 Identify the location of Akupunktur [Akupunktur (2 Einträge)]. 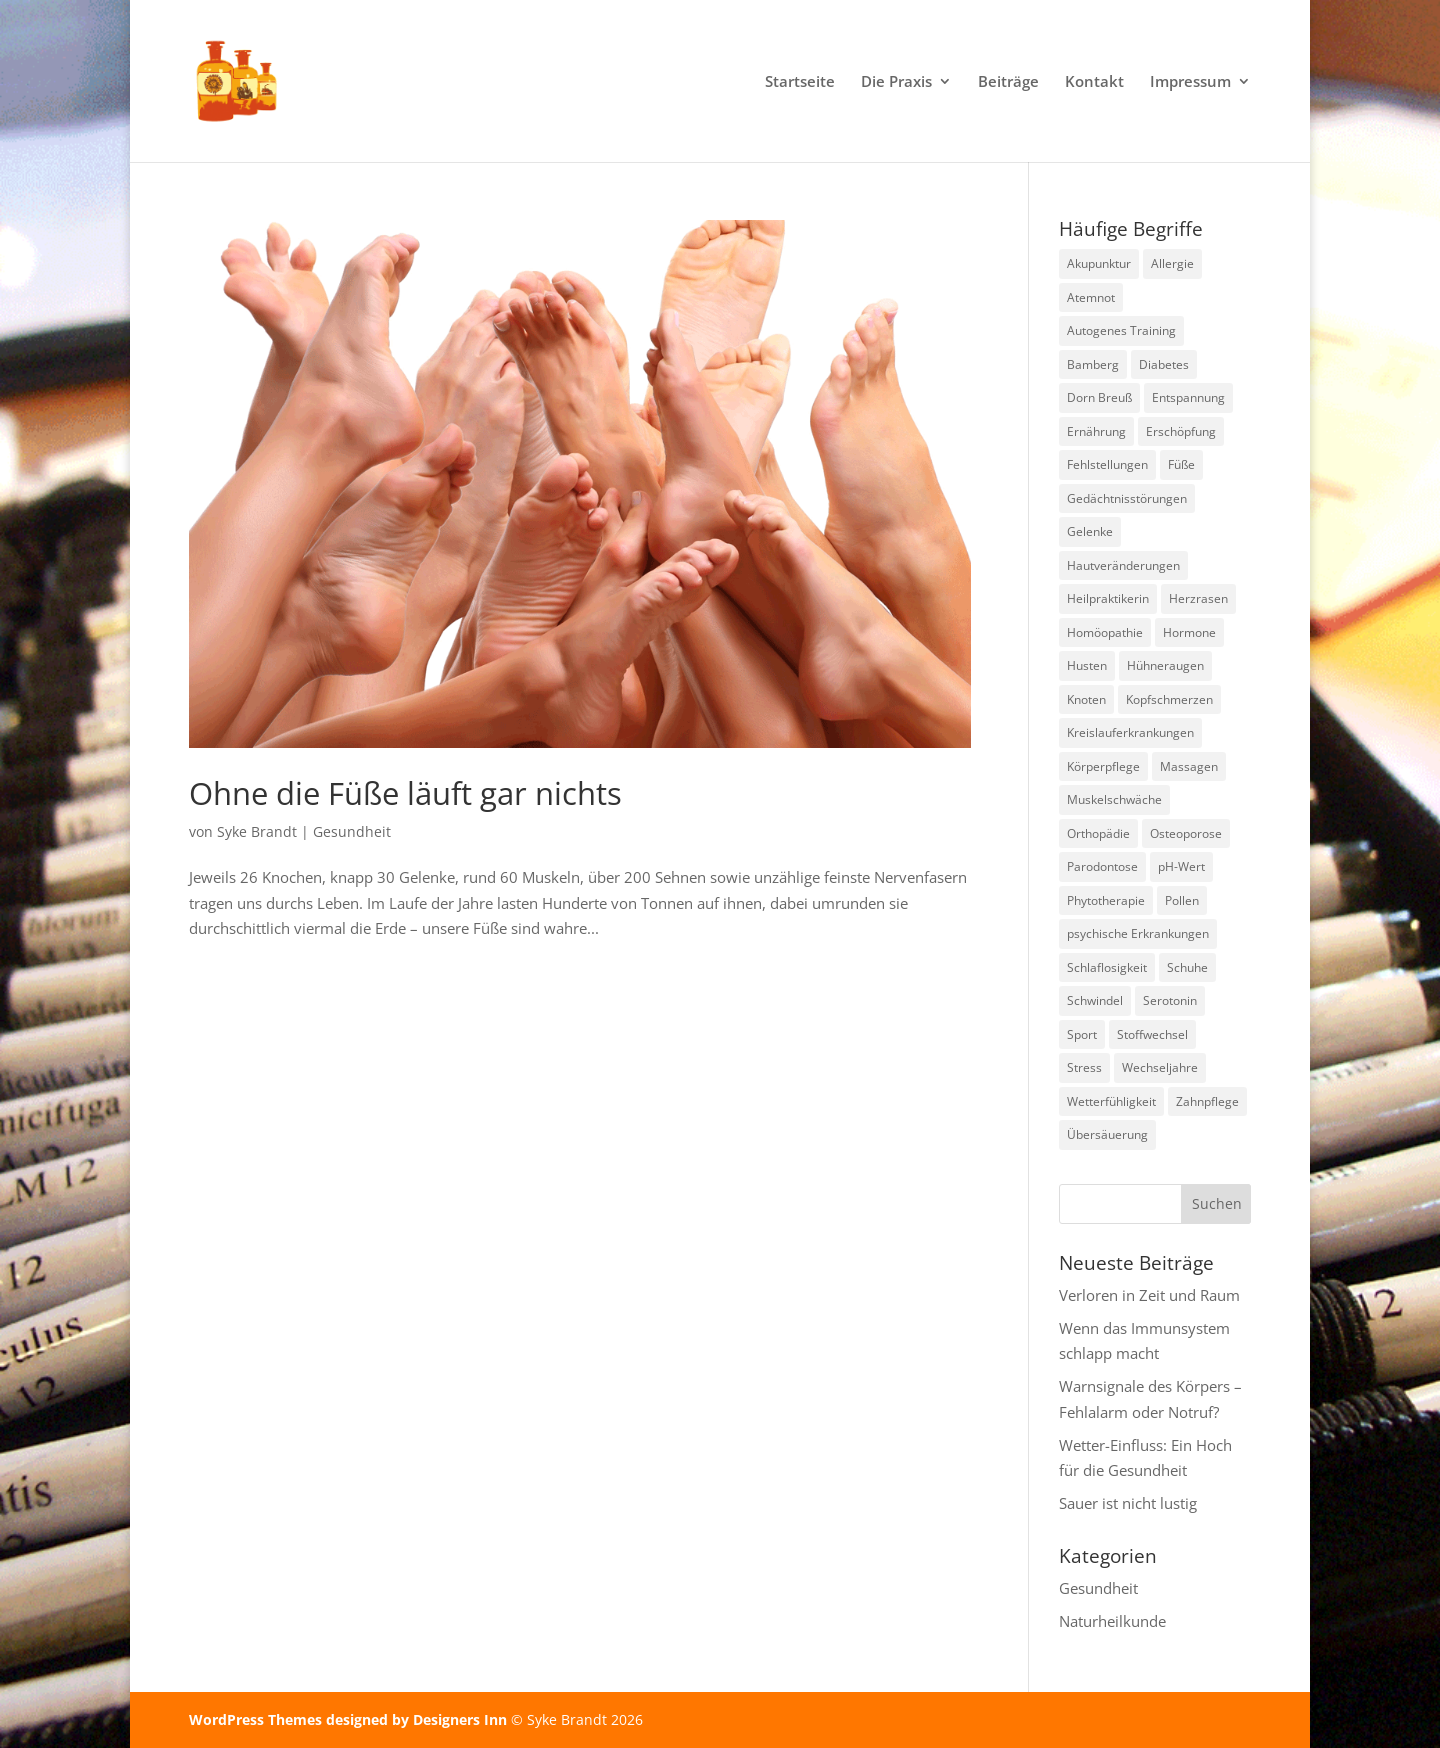
(1099, 263).